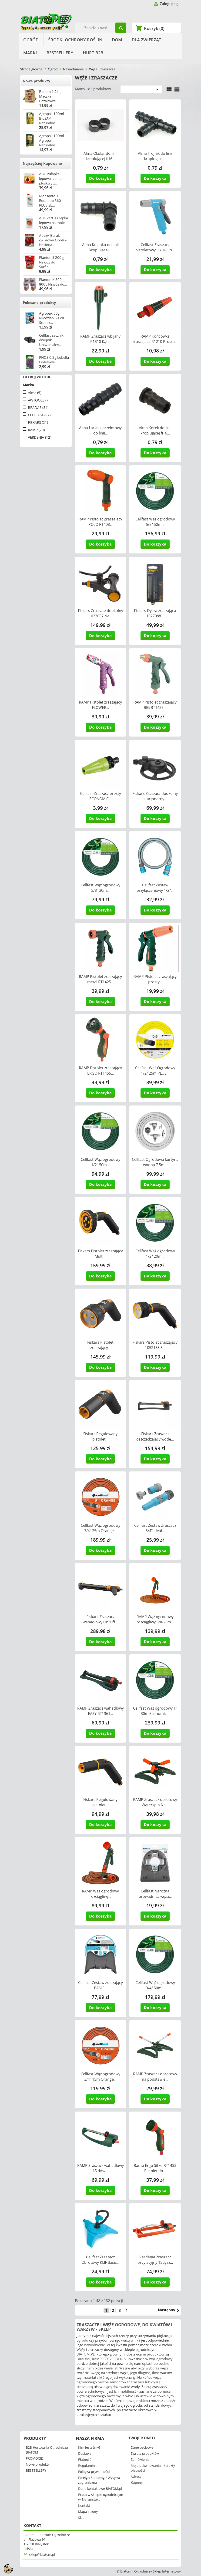  Describe the element at coordinates (36, 81) in the screenshot. I see `Nowe produkty` at that location.